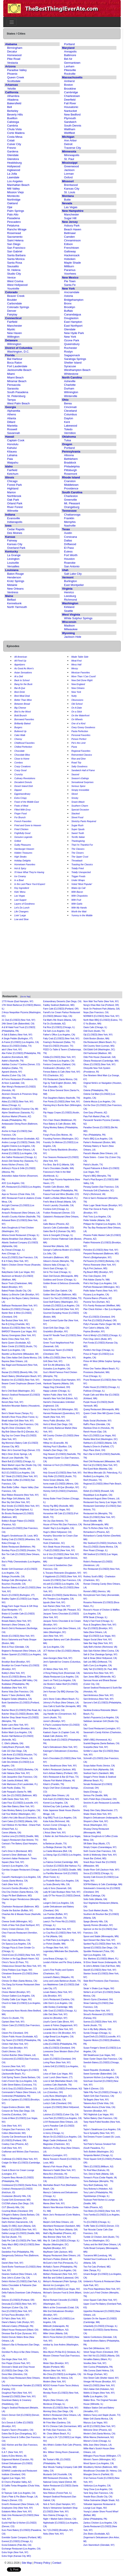  Describe the element at coordinates (98, 2419) in the screenshot. I see `Water Grill (Santa Monica, CA)` at that location.